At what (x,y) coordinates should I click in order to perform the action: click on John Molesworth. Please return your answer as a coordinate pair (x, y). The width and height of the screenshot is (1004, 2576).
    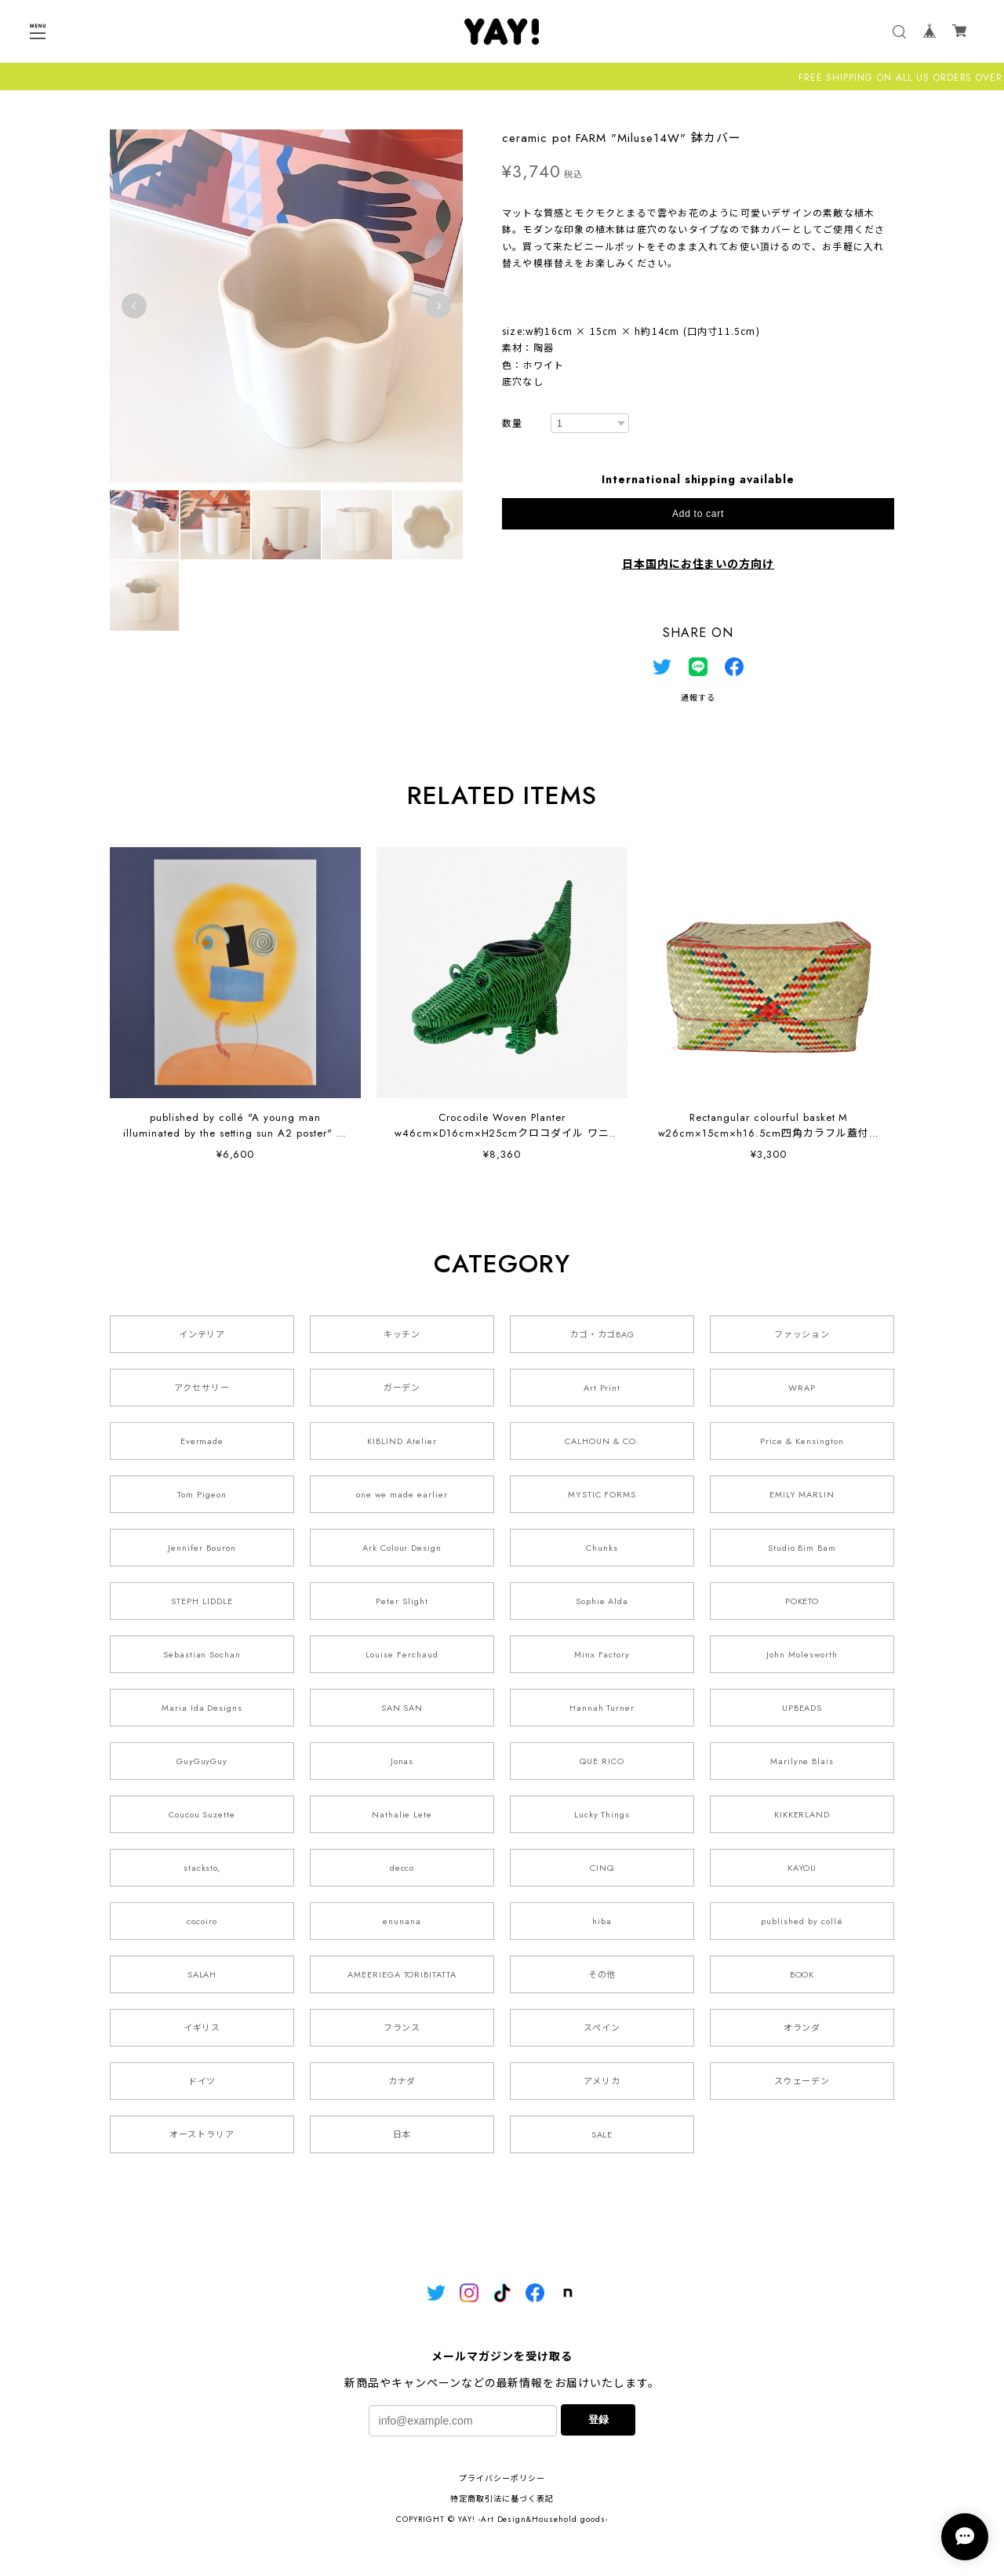
    Looking at the image, I should click on (801, 1654).